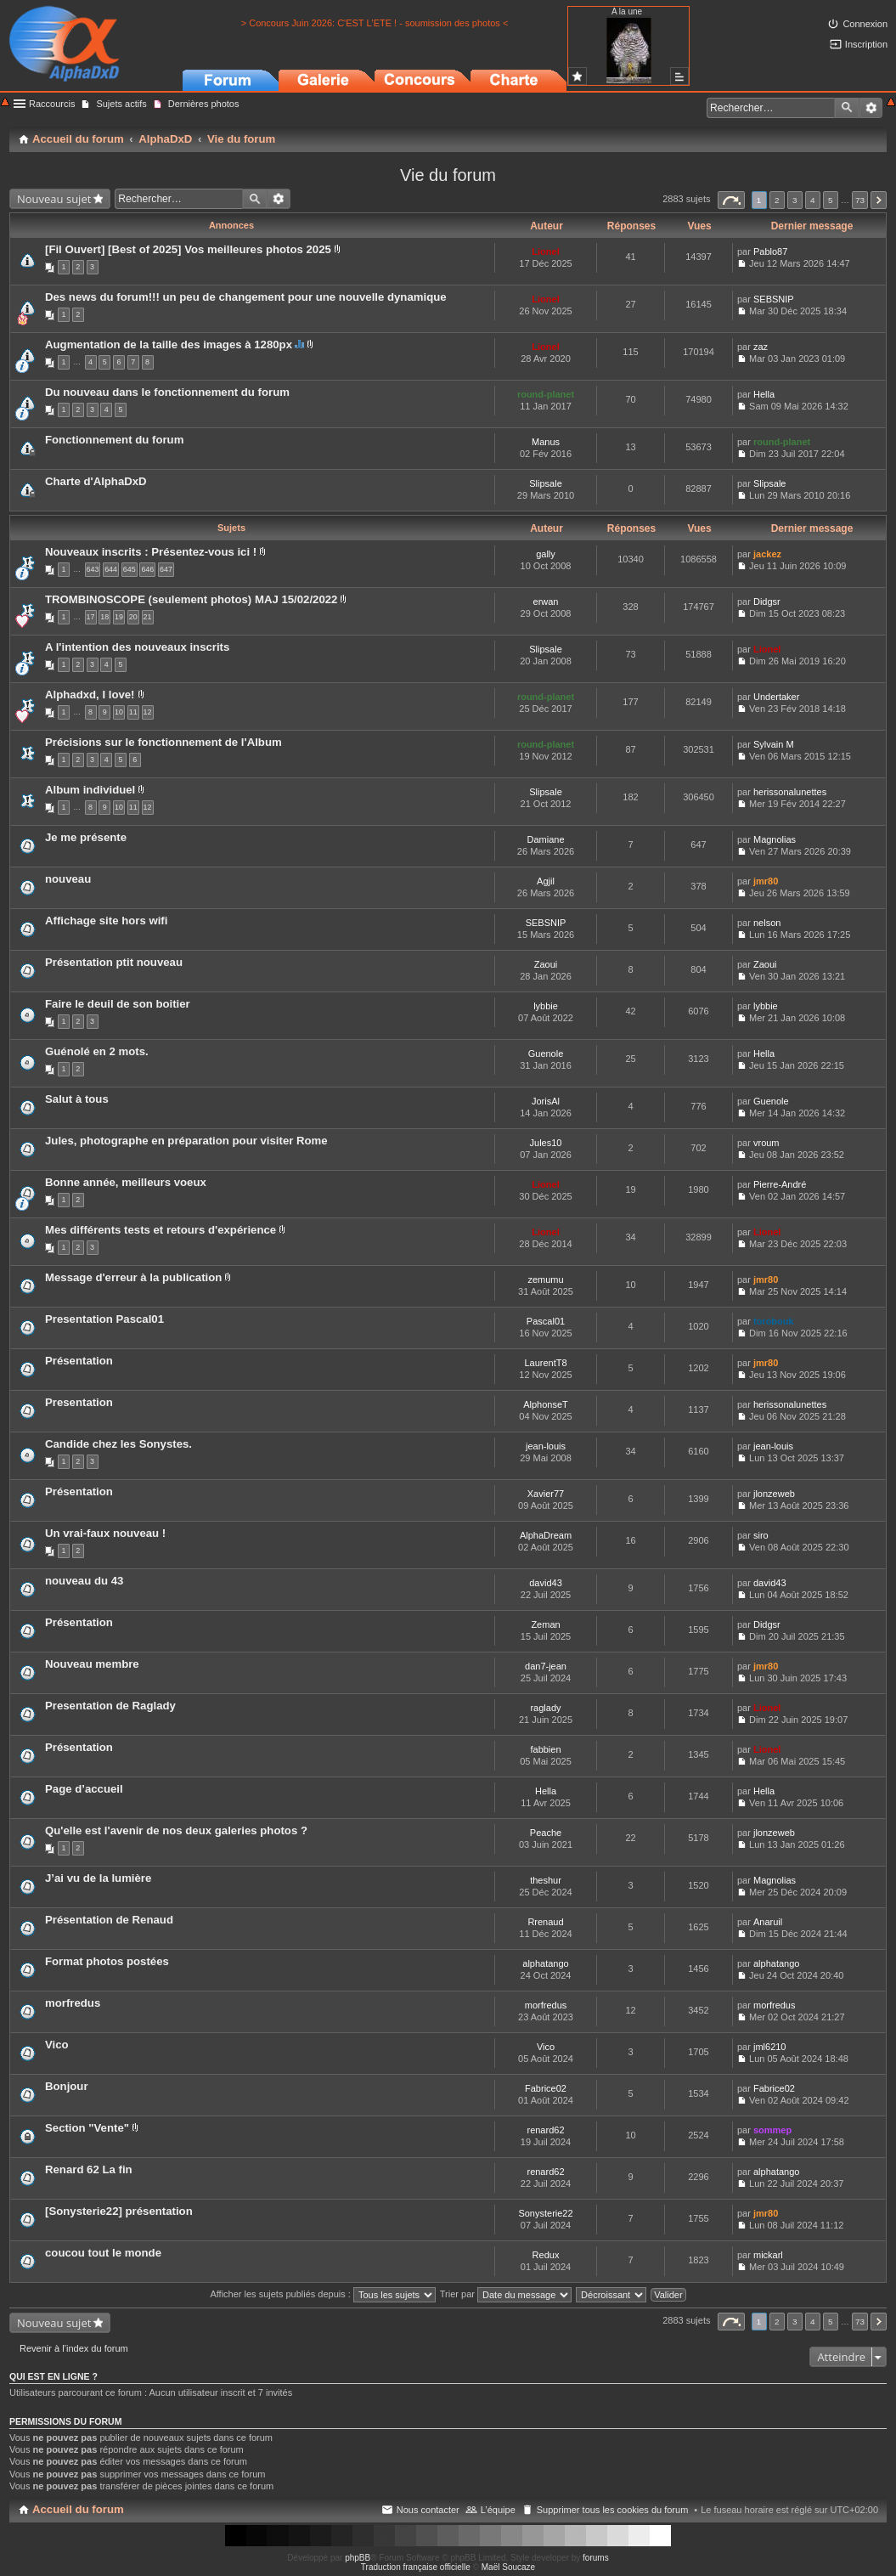 The height and width of the screenshot is (2576, 896). What do you see at coordinates (119, 617) in the screenshot?
I see `19` at bounding box center [119, 617].